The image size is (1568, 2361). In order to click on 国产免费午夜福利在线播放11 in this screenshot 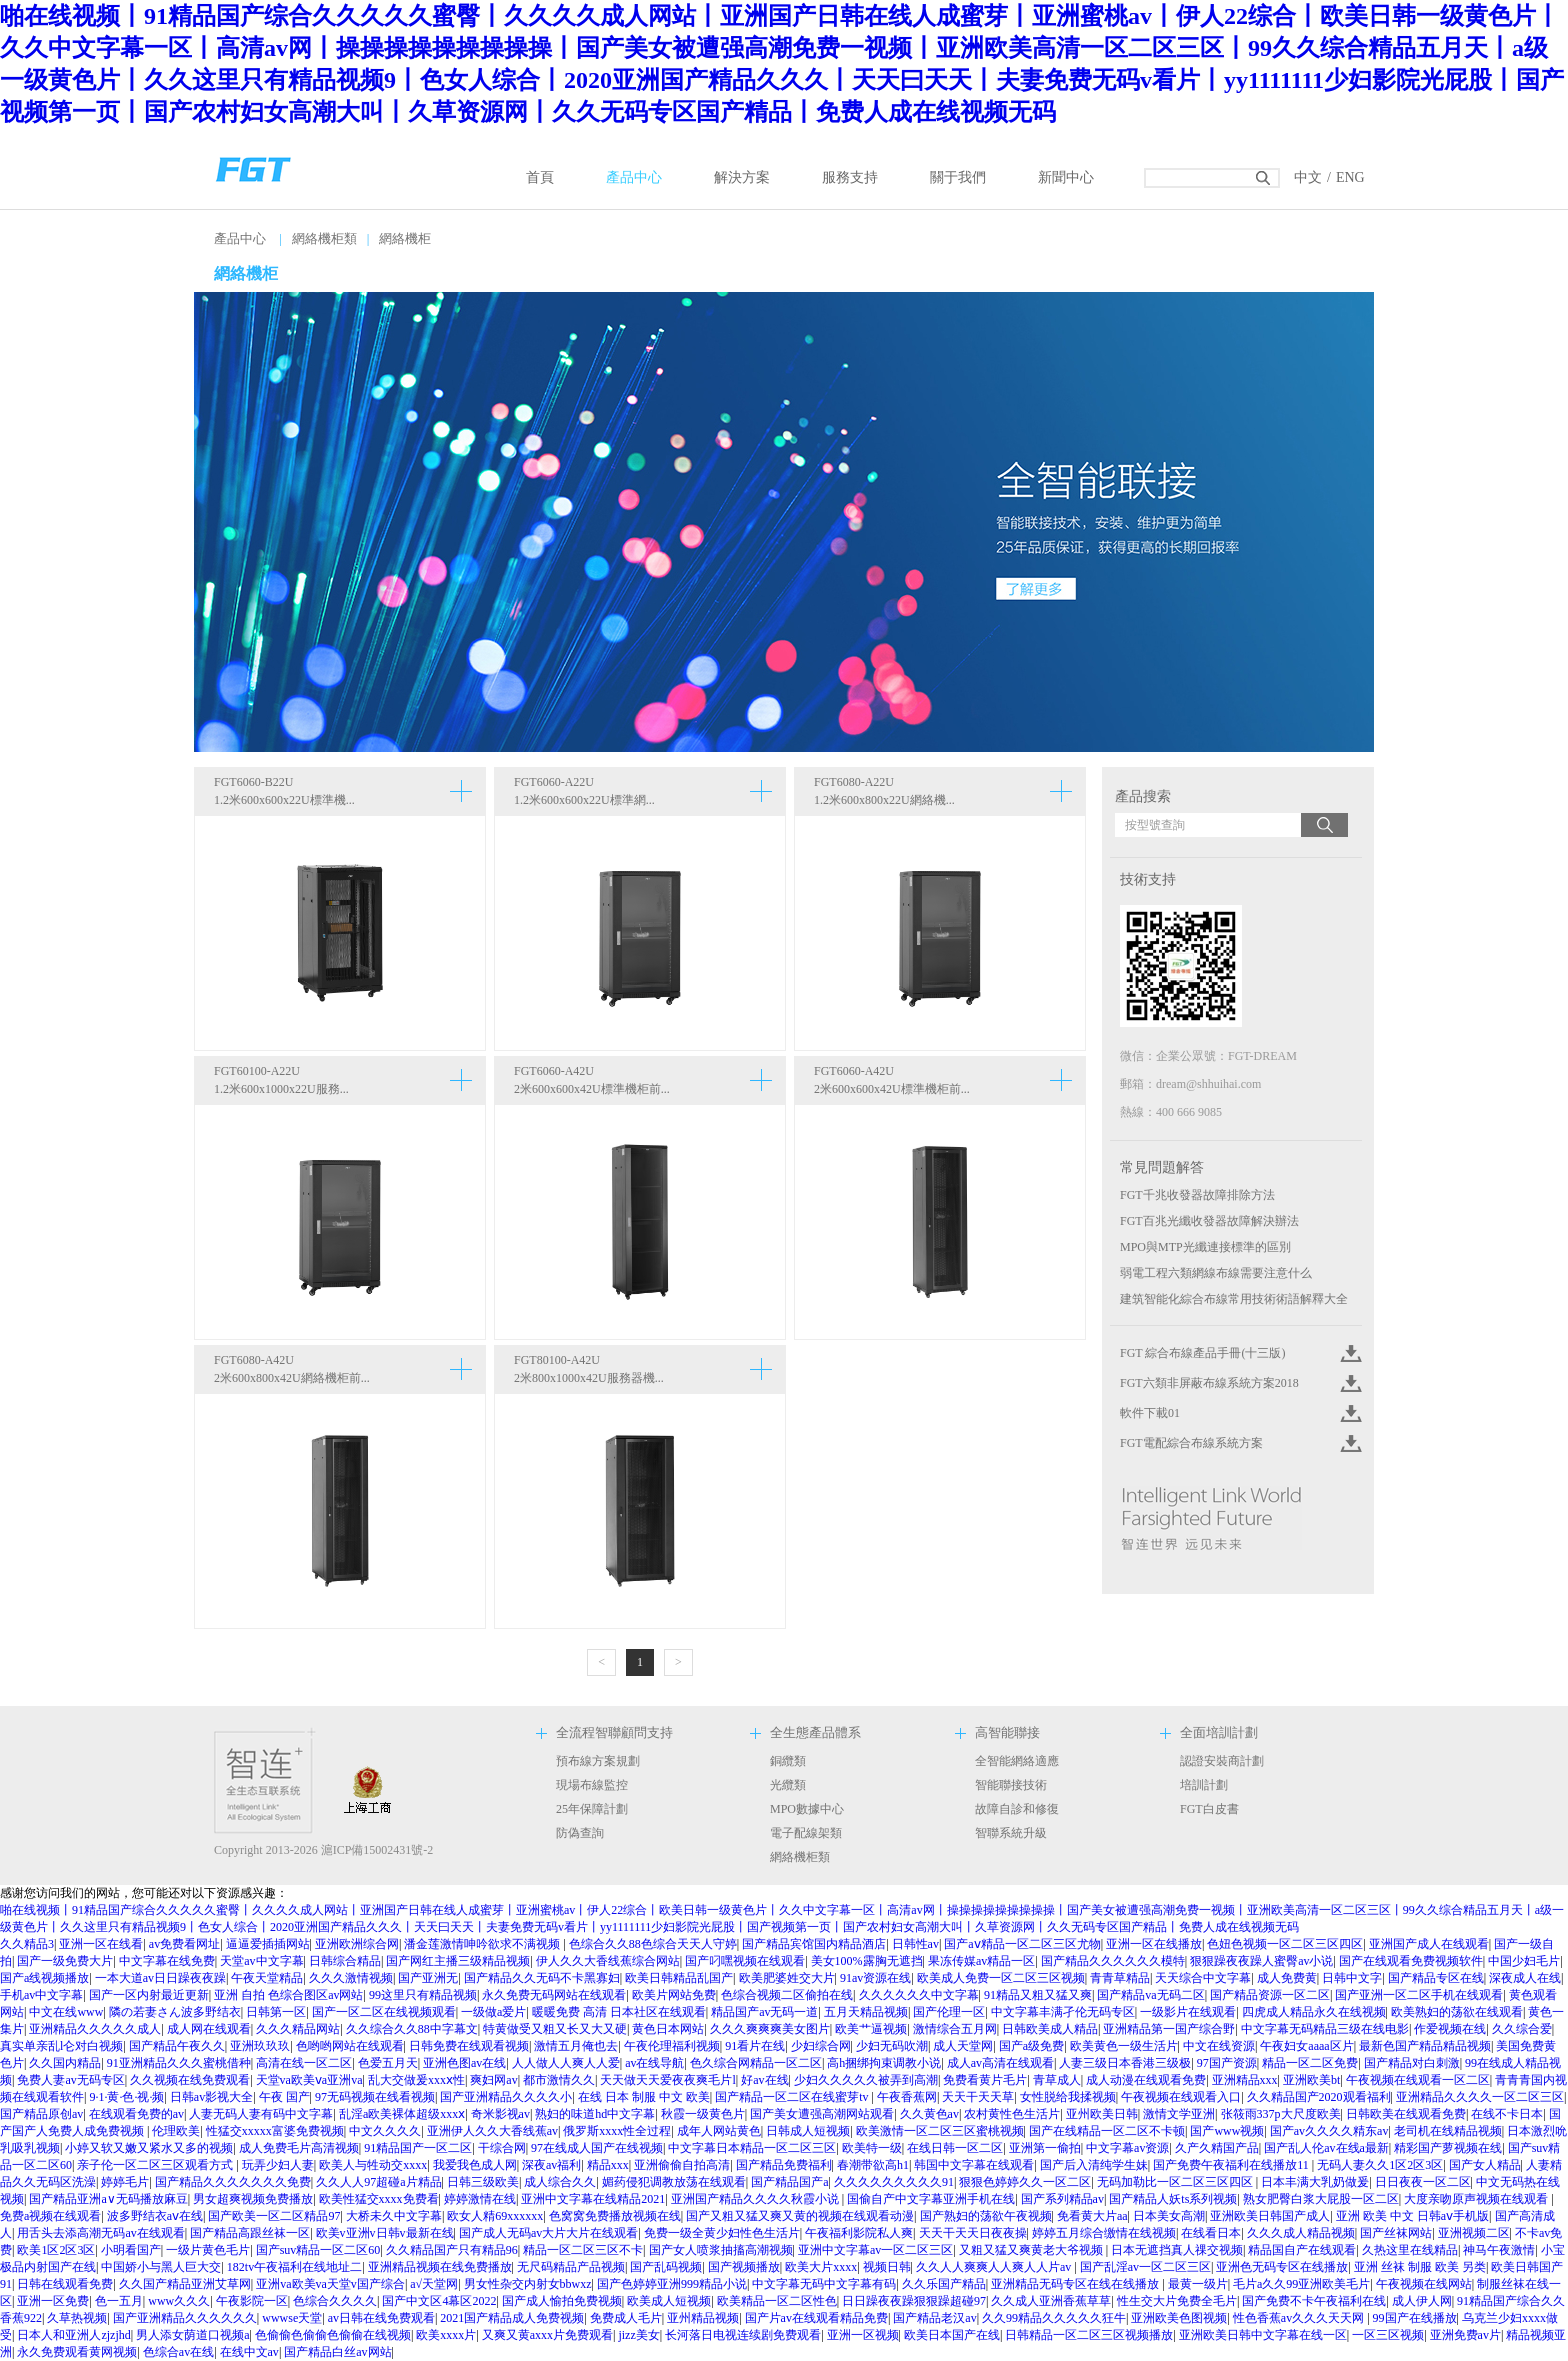, I will do `click(1232, 2165)`.